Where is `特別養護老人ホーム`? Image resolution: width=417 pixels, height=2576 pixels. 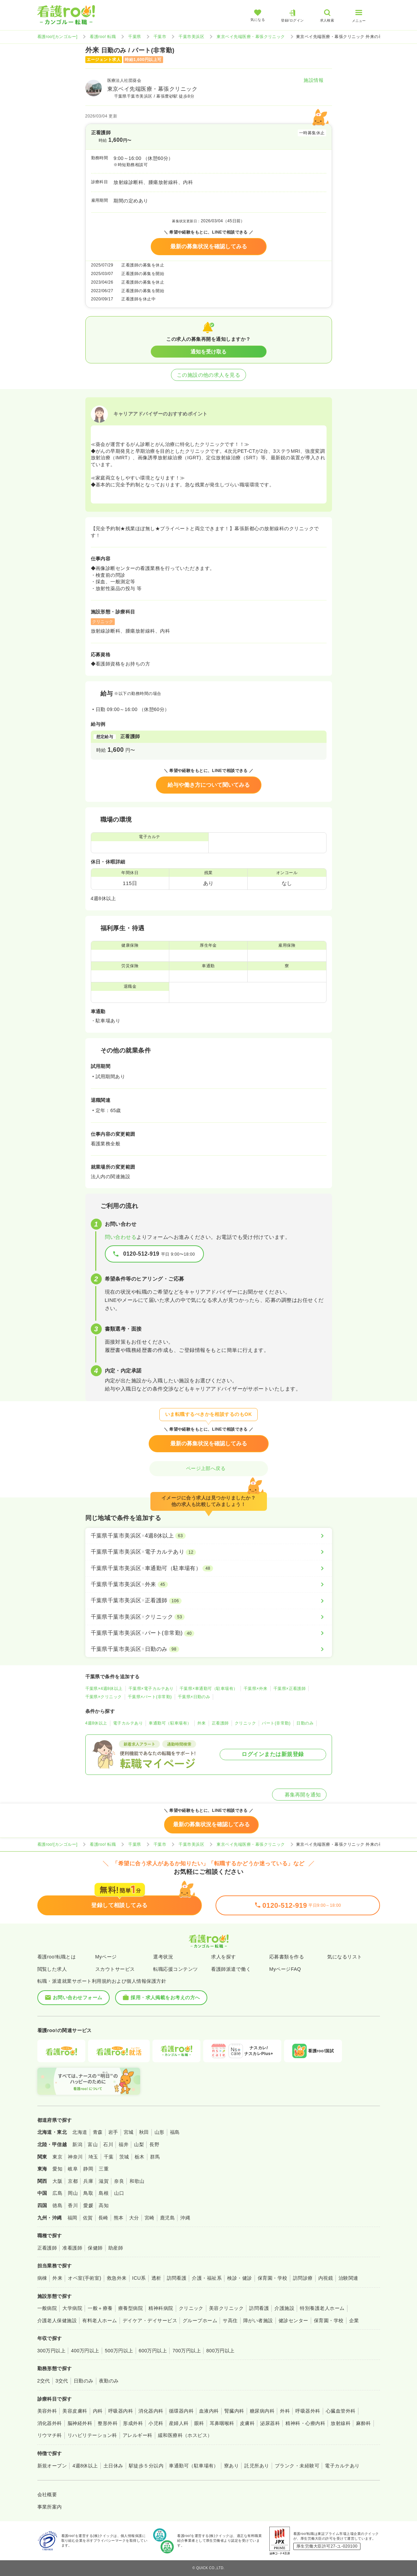 特別養護老人ホーム is located at coordinates (322, 2308).